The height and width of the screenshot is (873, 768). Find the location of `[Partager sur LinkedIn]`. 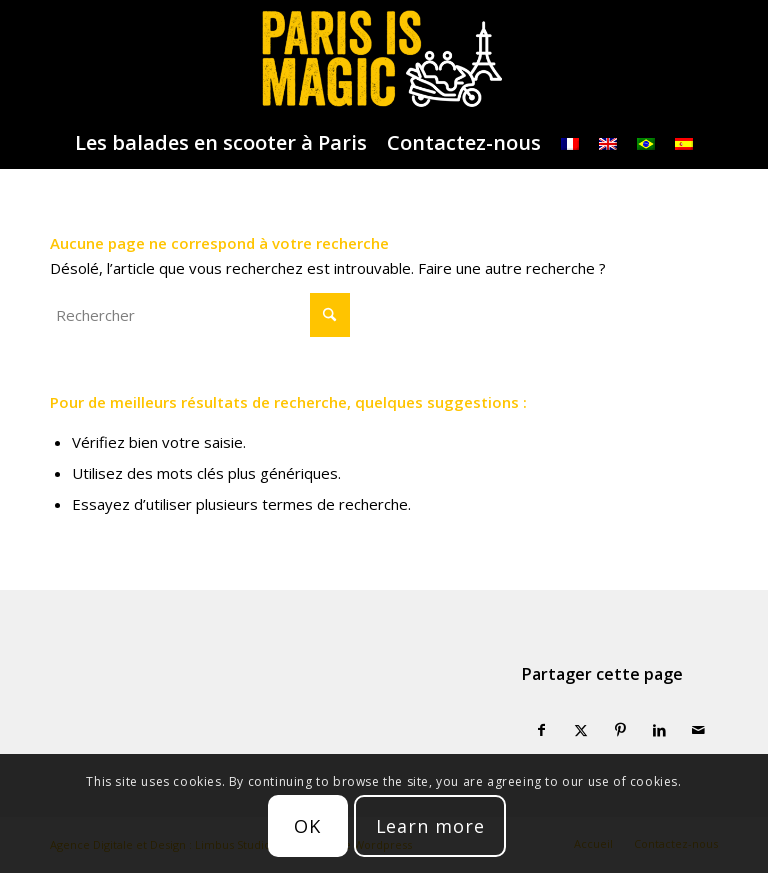

[Partager sur LinkedIn] is located at coordinates (659, 730).